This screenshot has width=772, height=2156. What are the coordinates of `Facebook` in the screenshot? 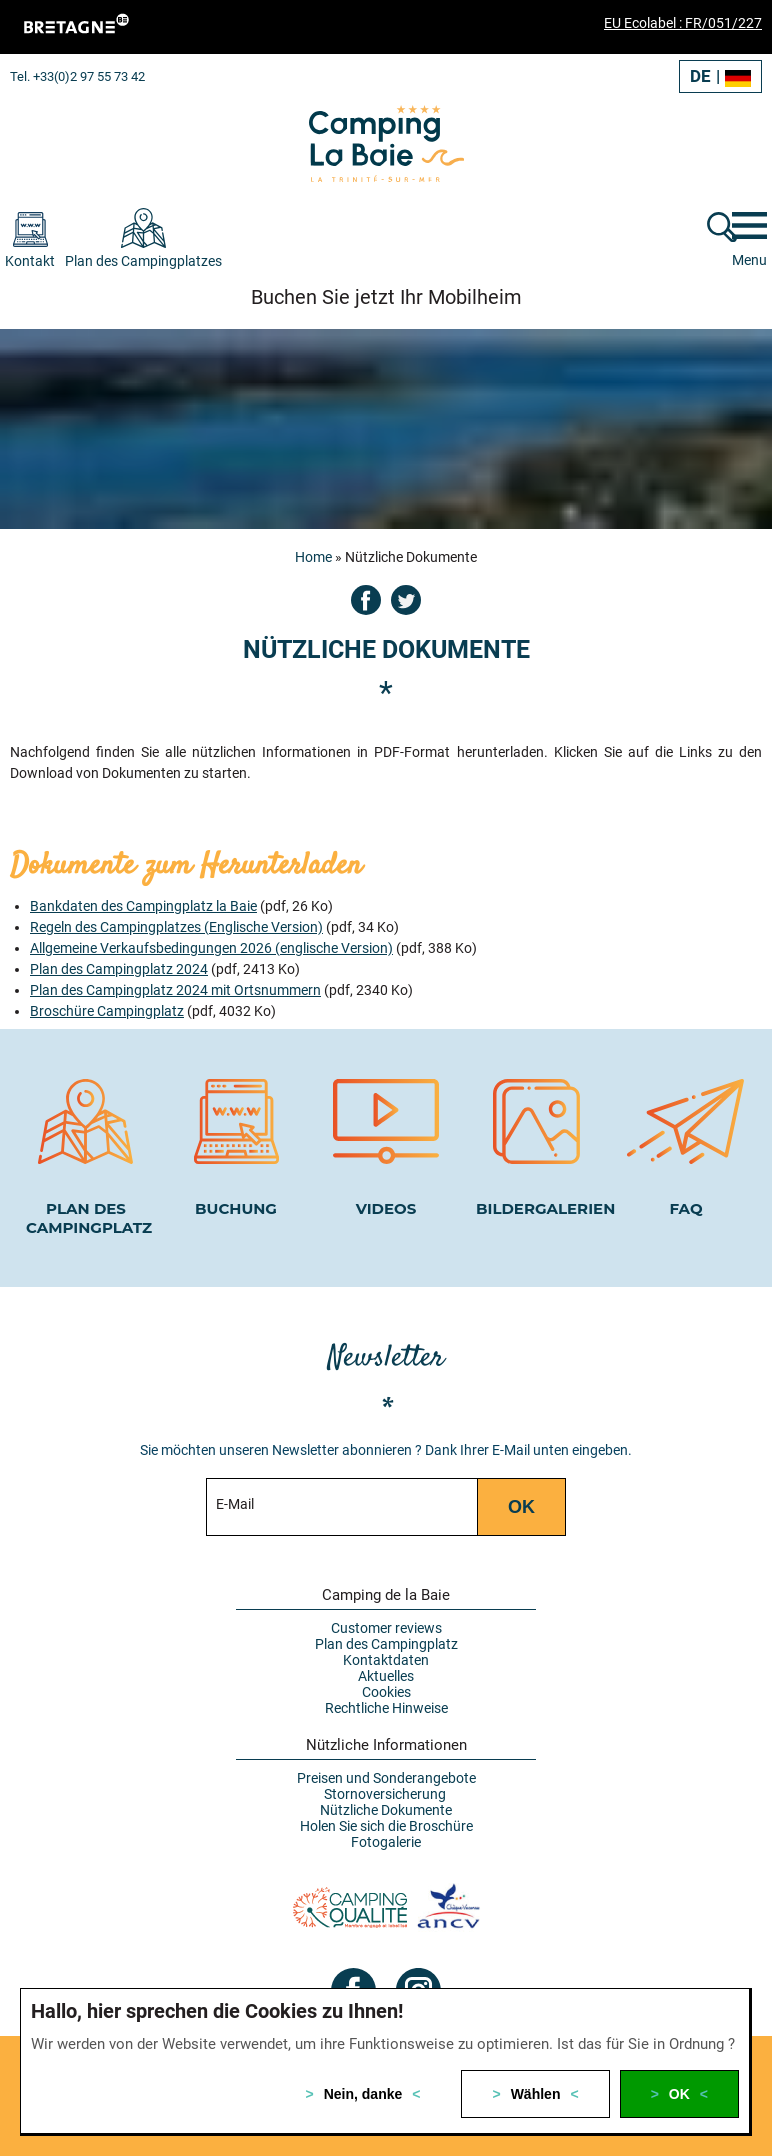 It's located at (366, 600).